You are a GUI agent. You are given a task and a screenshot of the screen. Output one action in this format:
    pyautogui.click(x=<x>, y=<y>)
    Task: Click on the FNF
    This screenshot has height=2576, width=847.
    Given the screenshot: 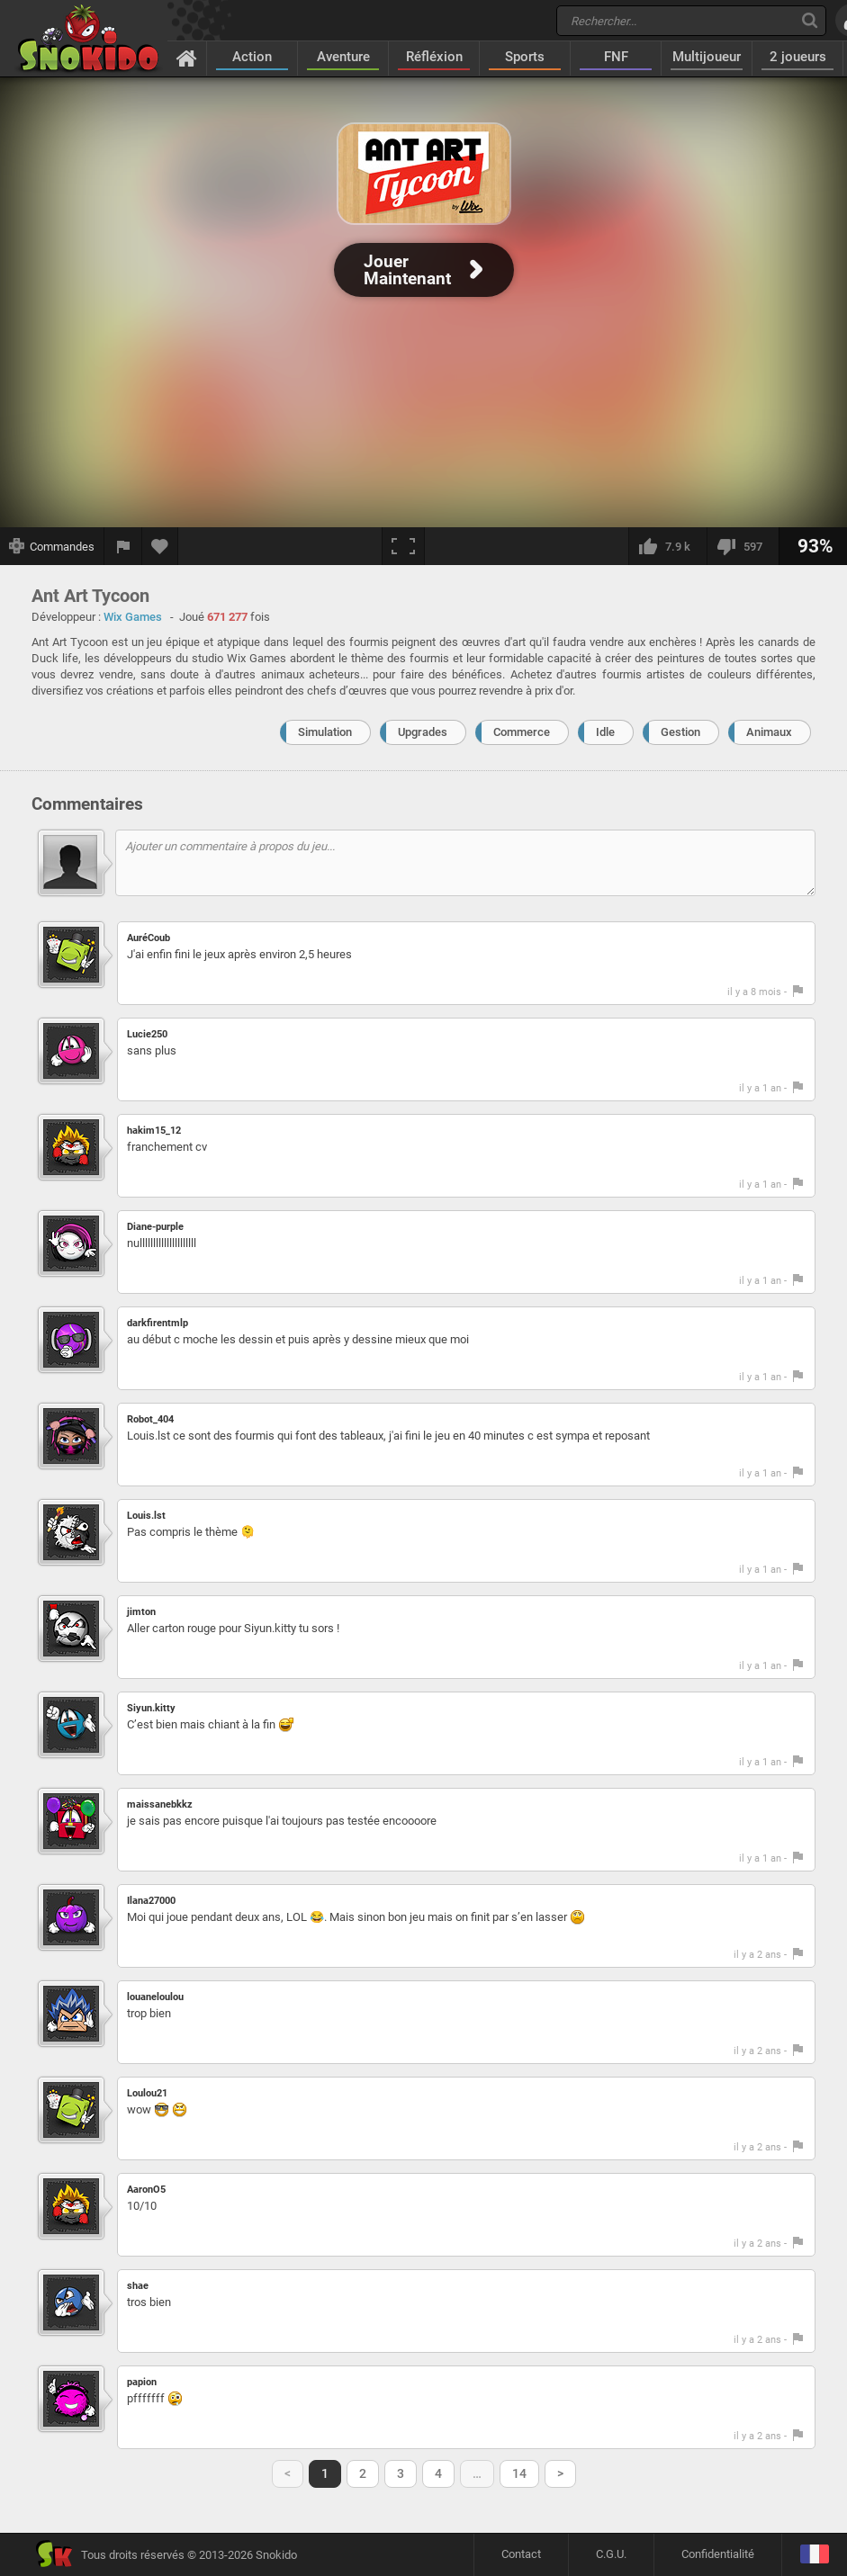 What is the action you would take?
    pyautogui.click(x=616, y=57)
    